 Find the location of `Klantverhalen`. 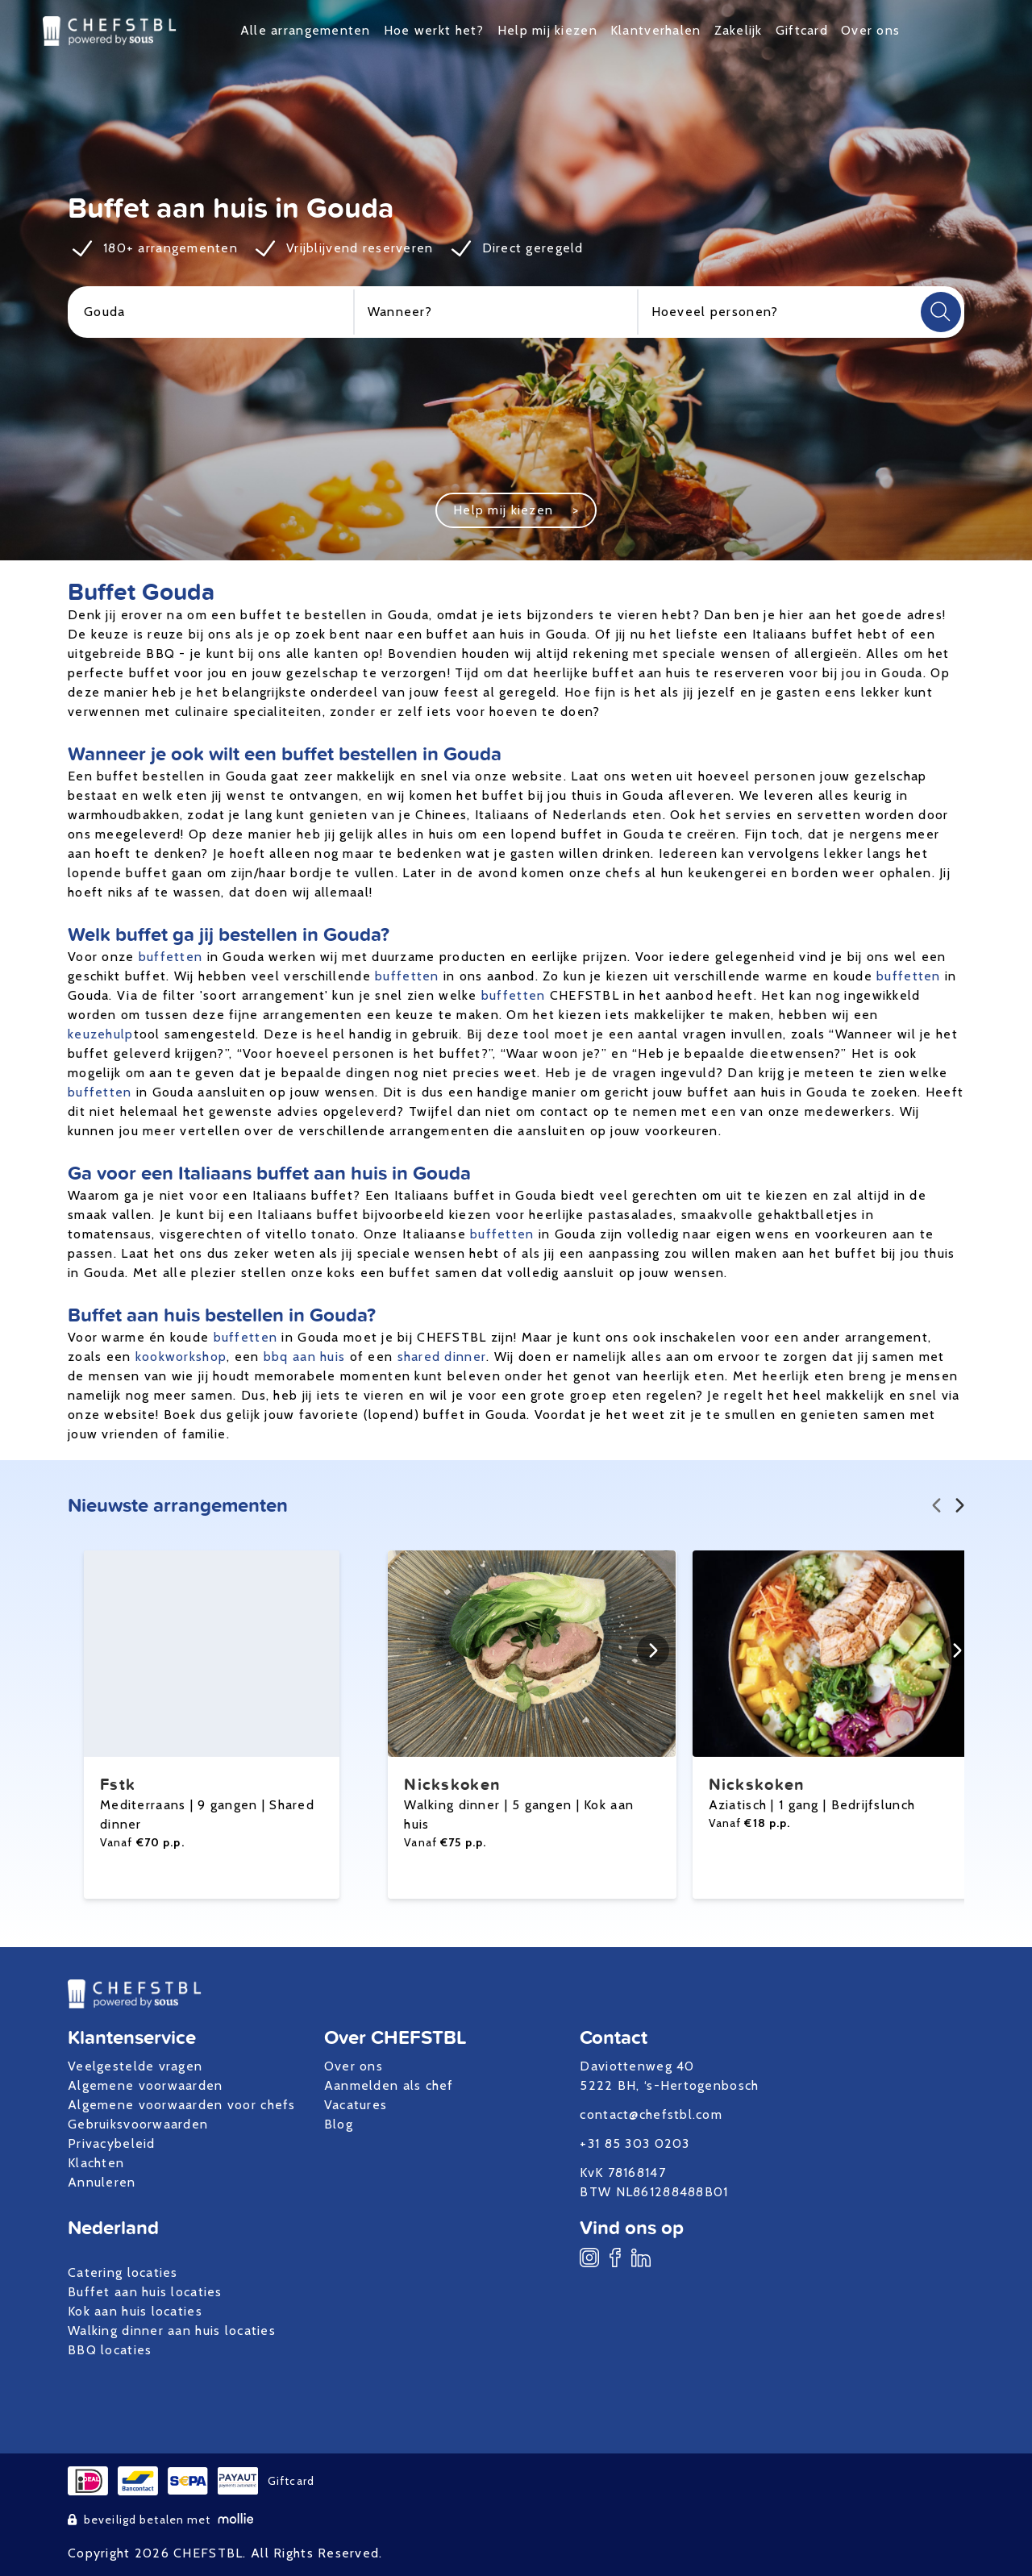

Klantverhalen is located at coordinates (655, 30).